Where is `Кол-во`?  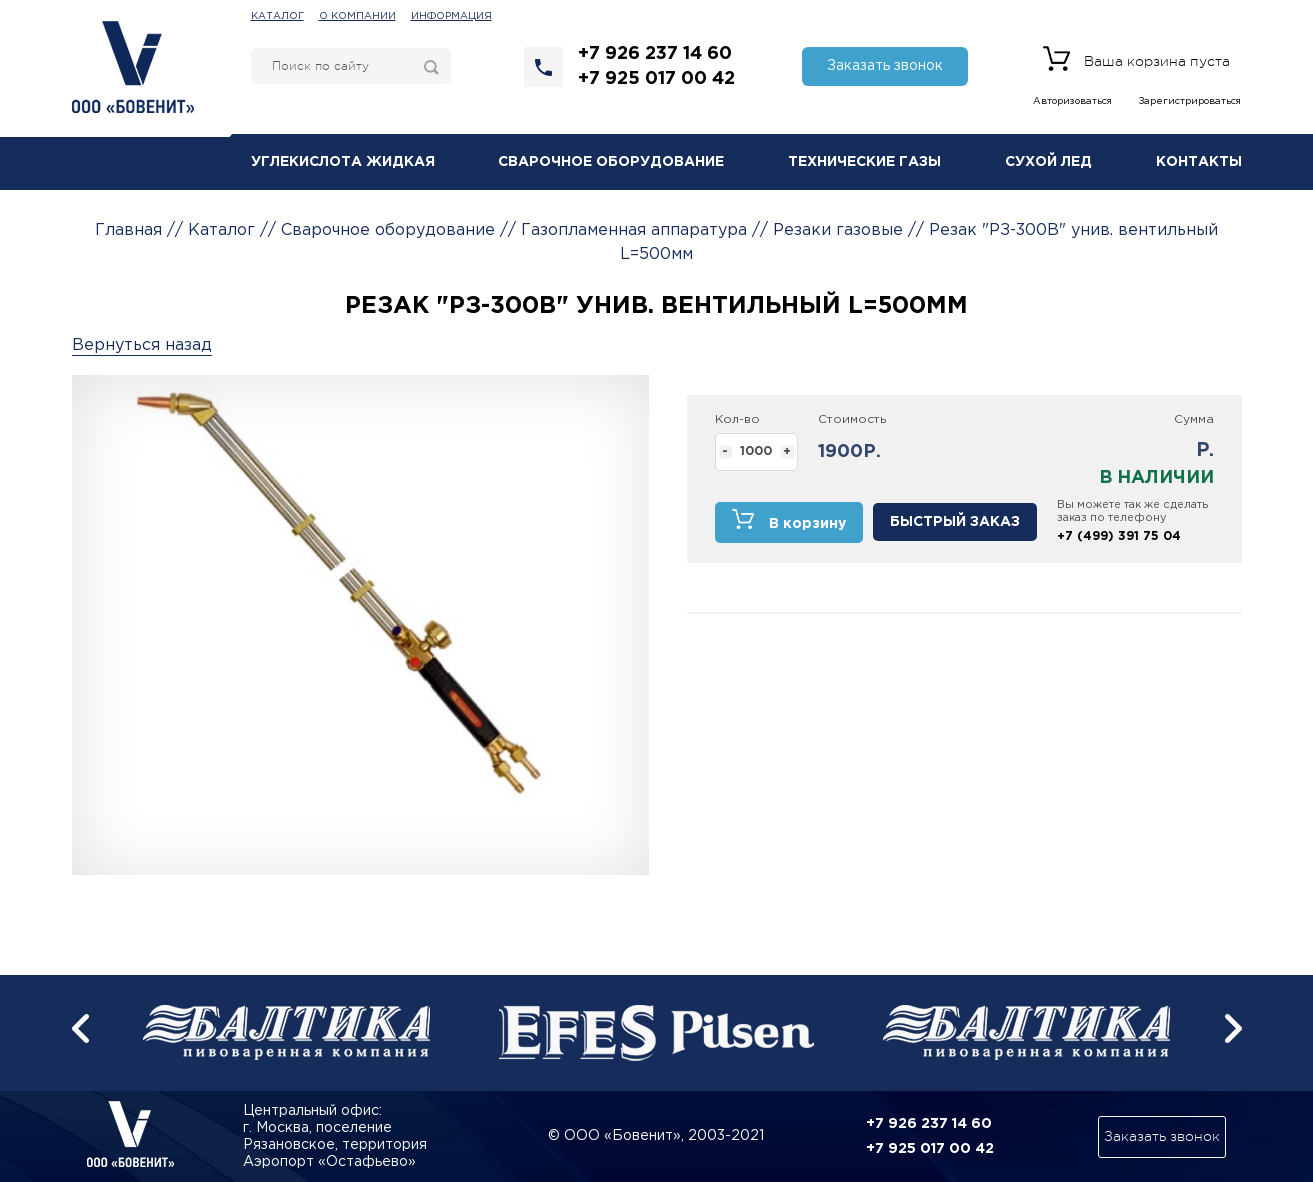 Кол-во is located at coordinates (737, 419).